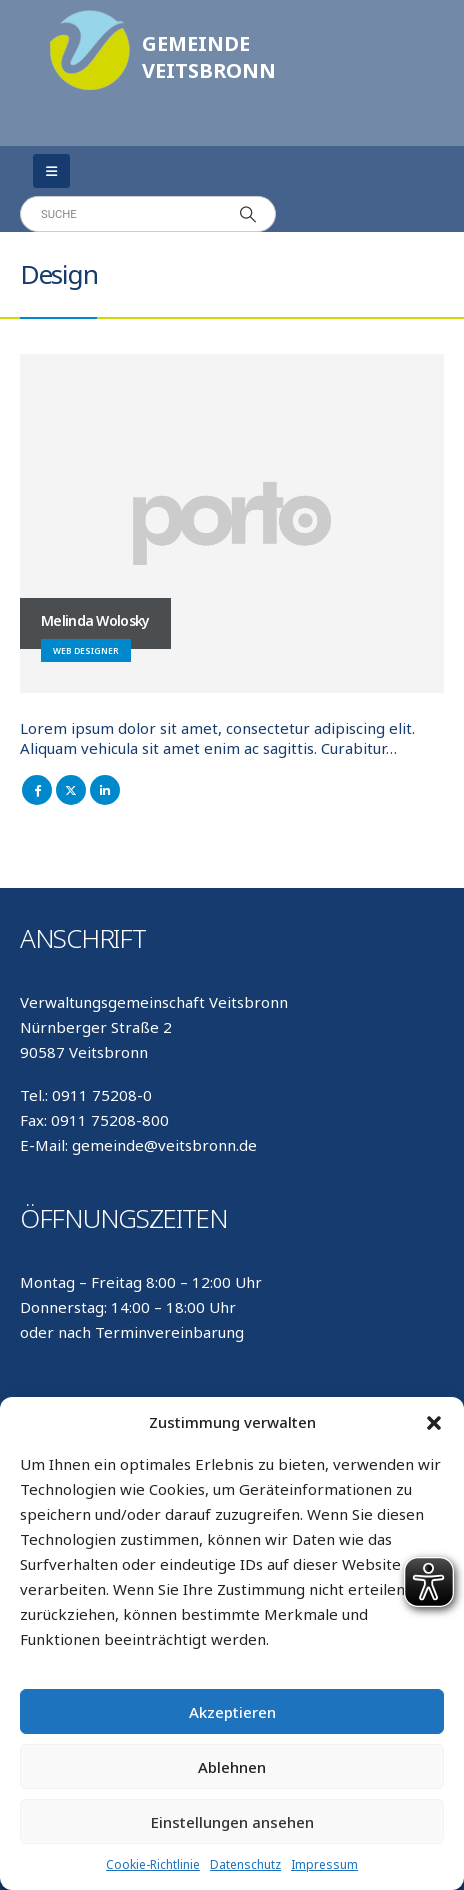 The image size is (464, 1890). Describe the element at coordinates (248, 214) in the screenshot. I see `[Search]` at that location.